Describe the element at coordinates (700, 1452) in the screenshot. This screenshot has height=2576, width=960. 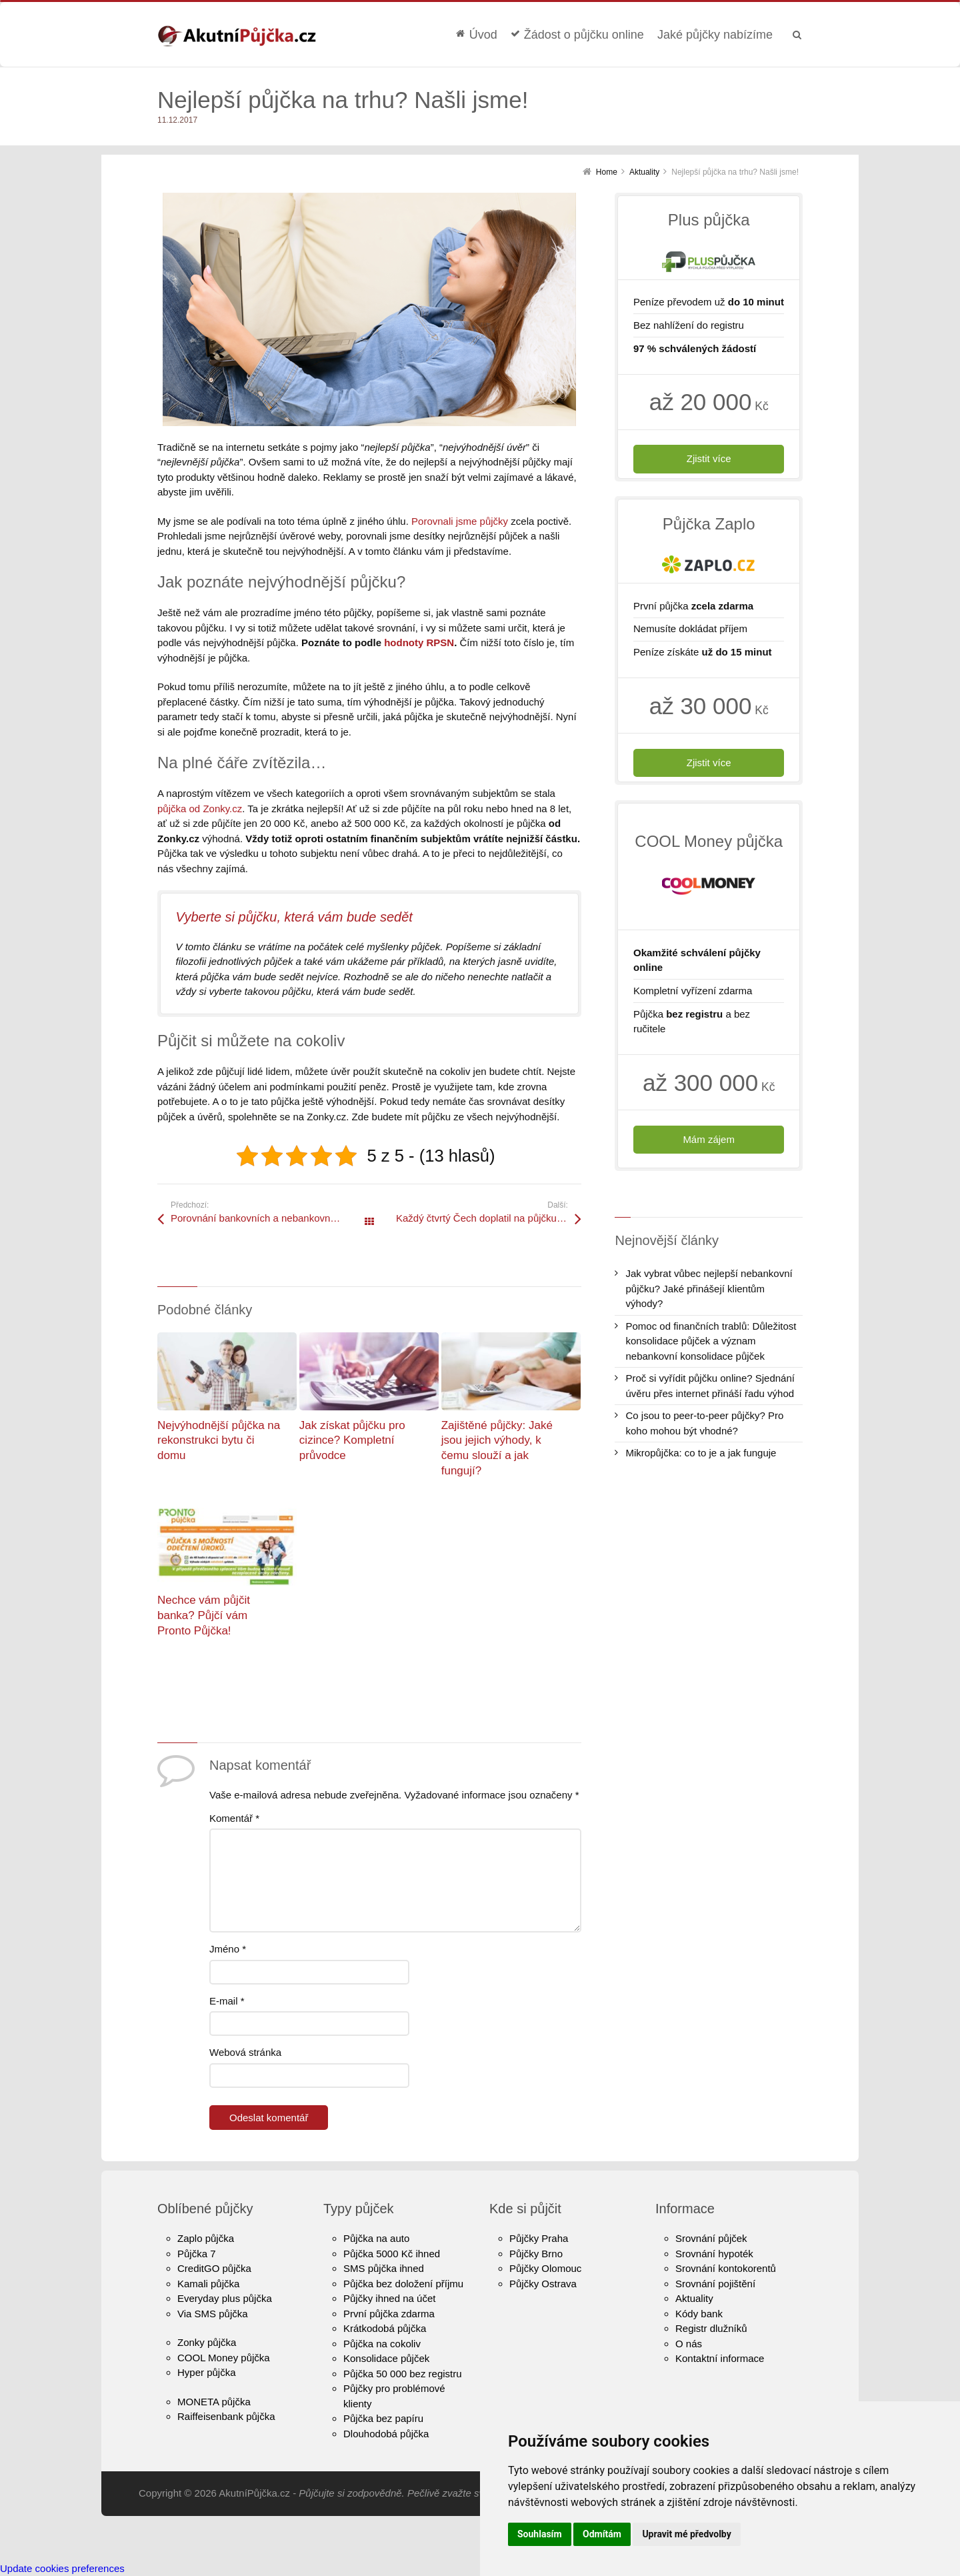
I see `Mikropůjčka: co to je a jak funguje` at that location.